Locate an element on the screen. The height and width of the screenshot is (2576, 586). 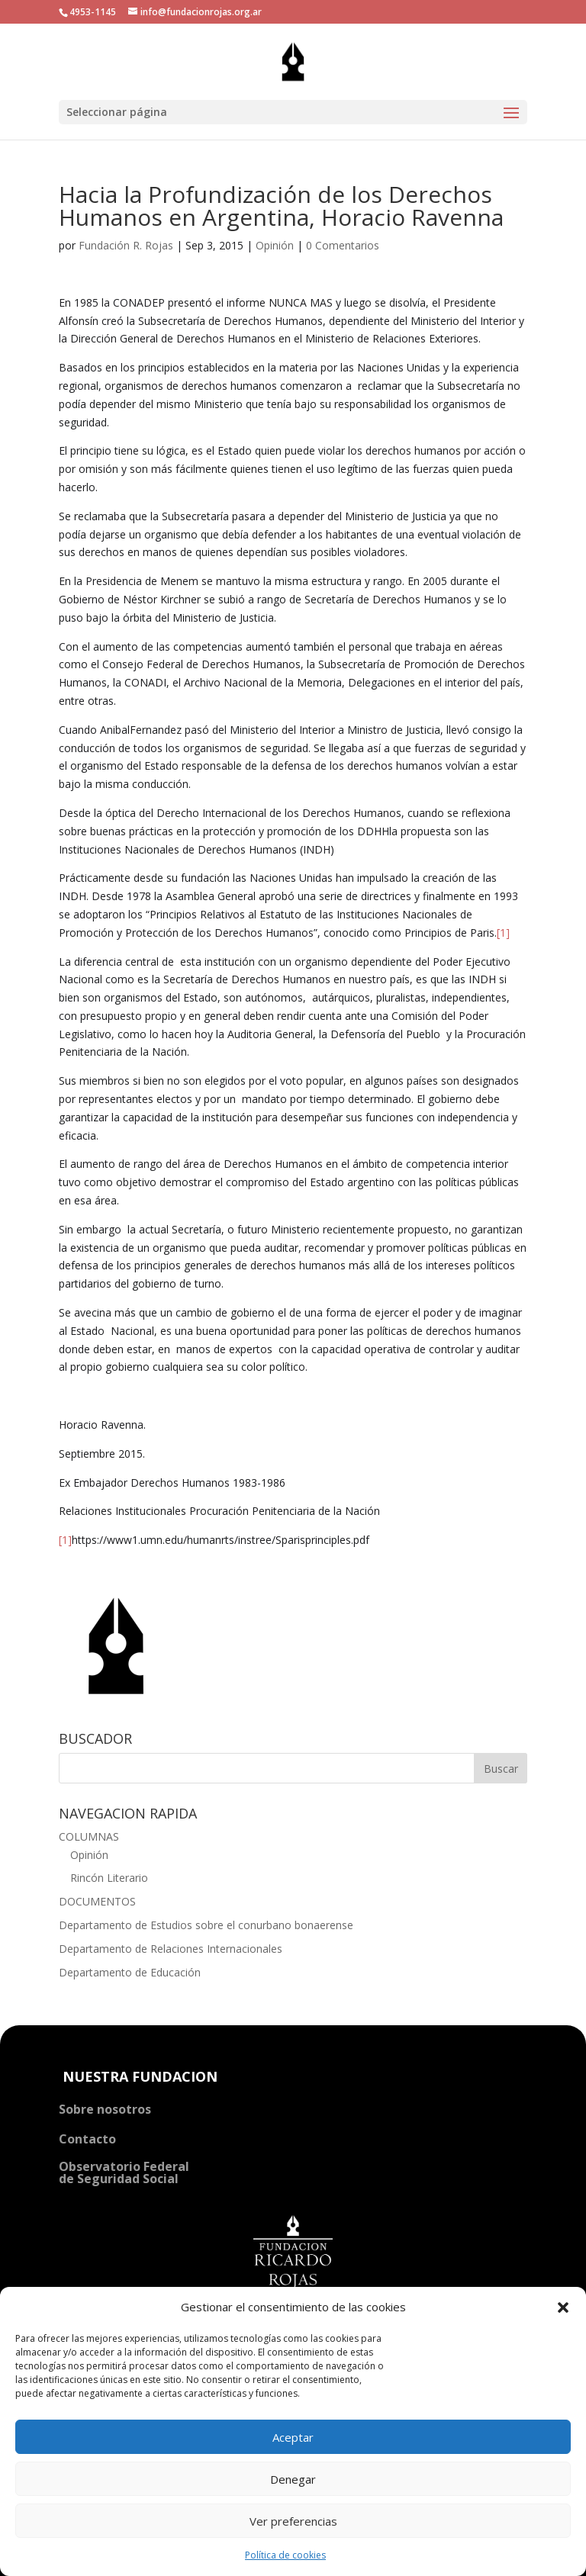
Departamento de Estudios sobre el conurbano bonaerense is located at coordinates (206, 1925).